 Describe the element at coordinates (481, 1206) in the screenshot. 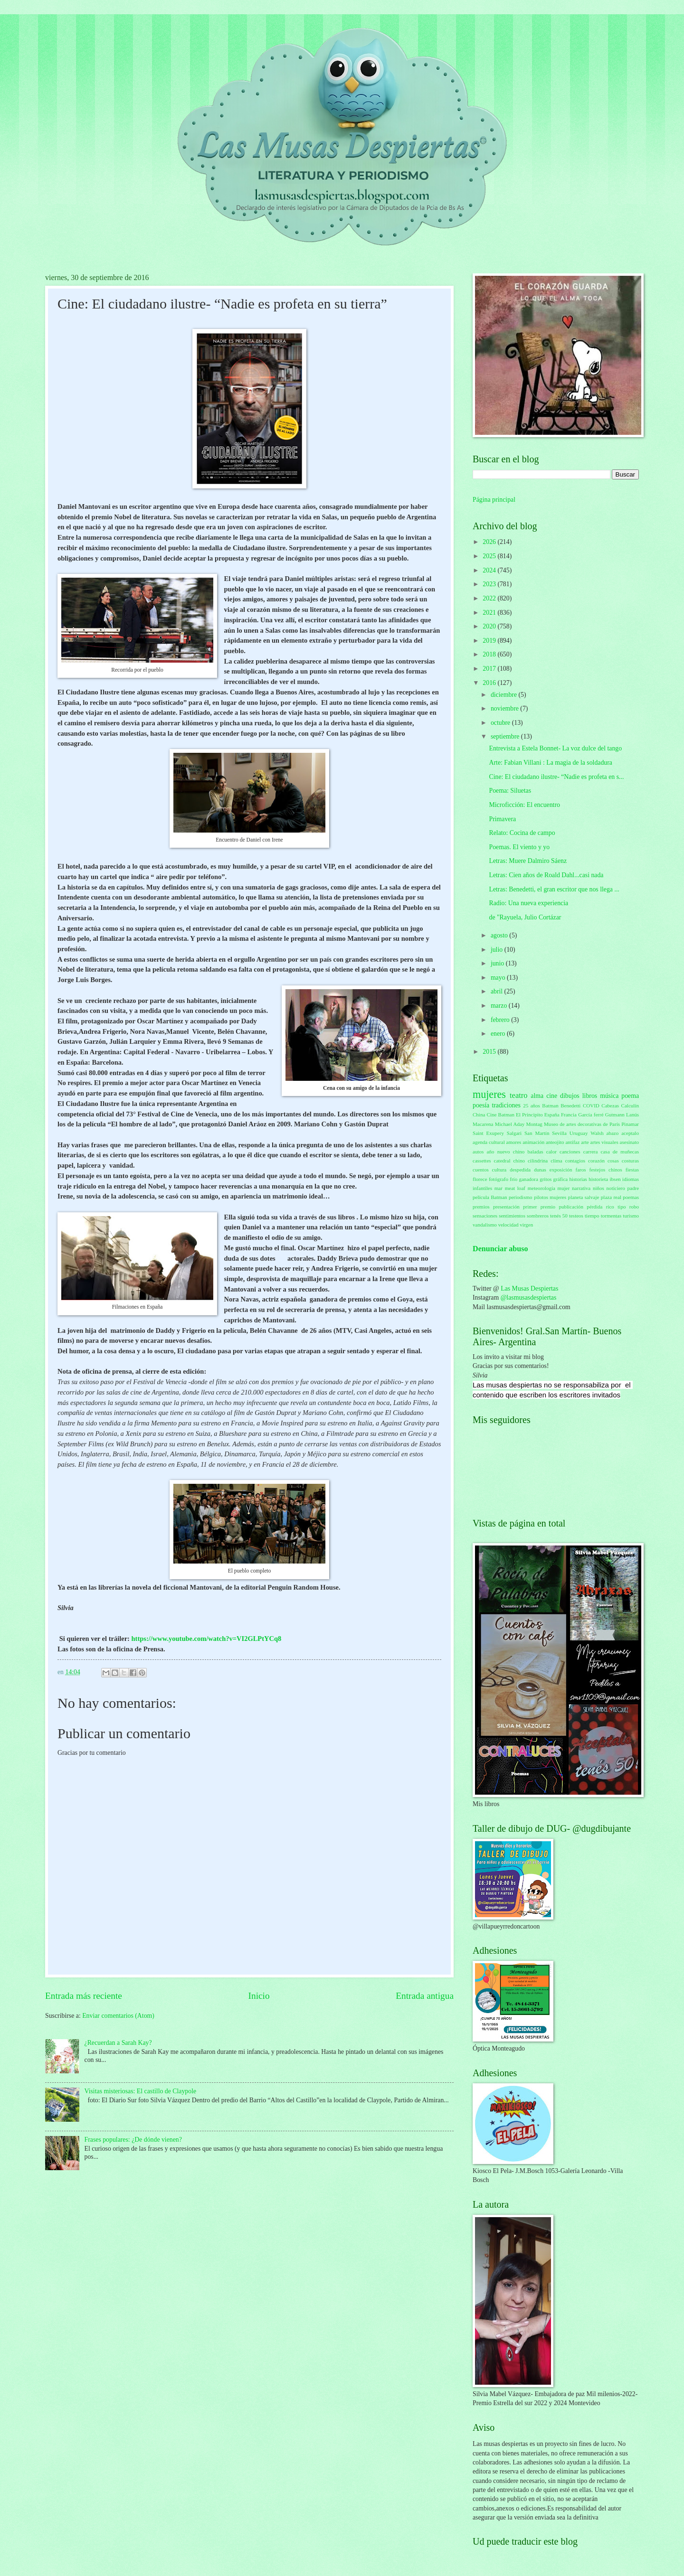

I see `premios` at that location.